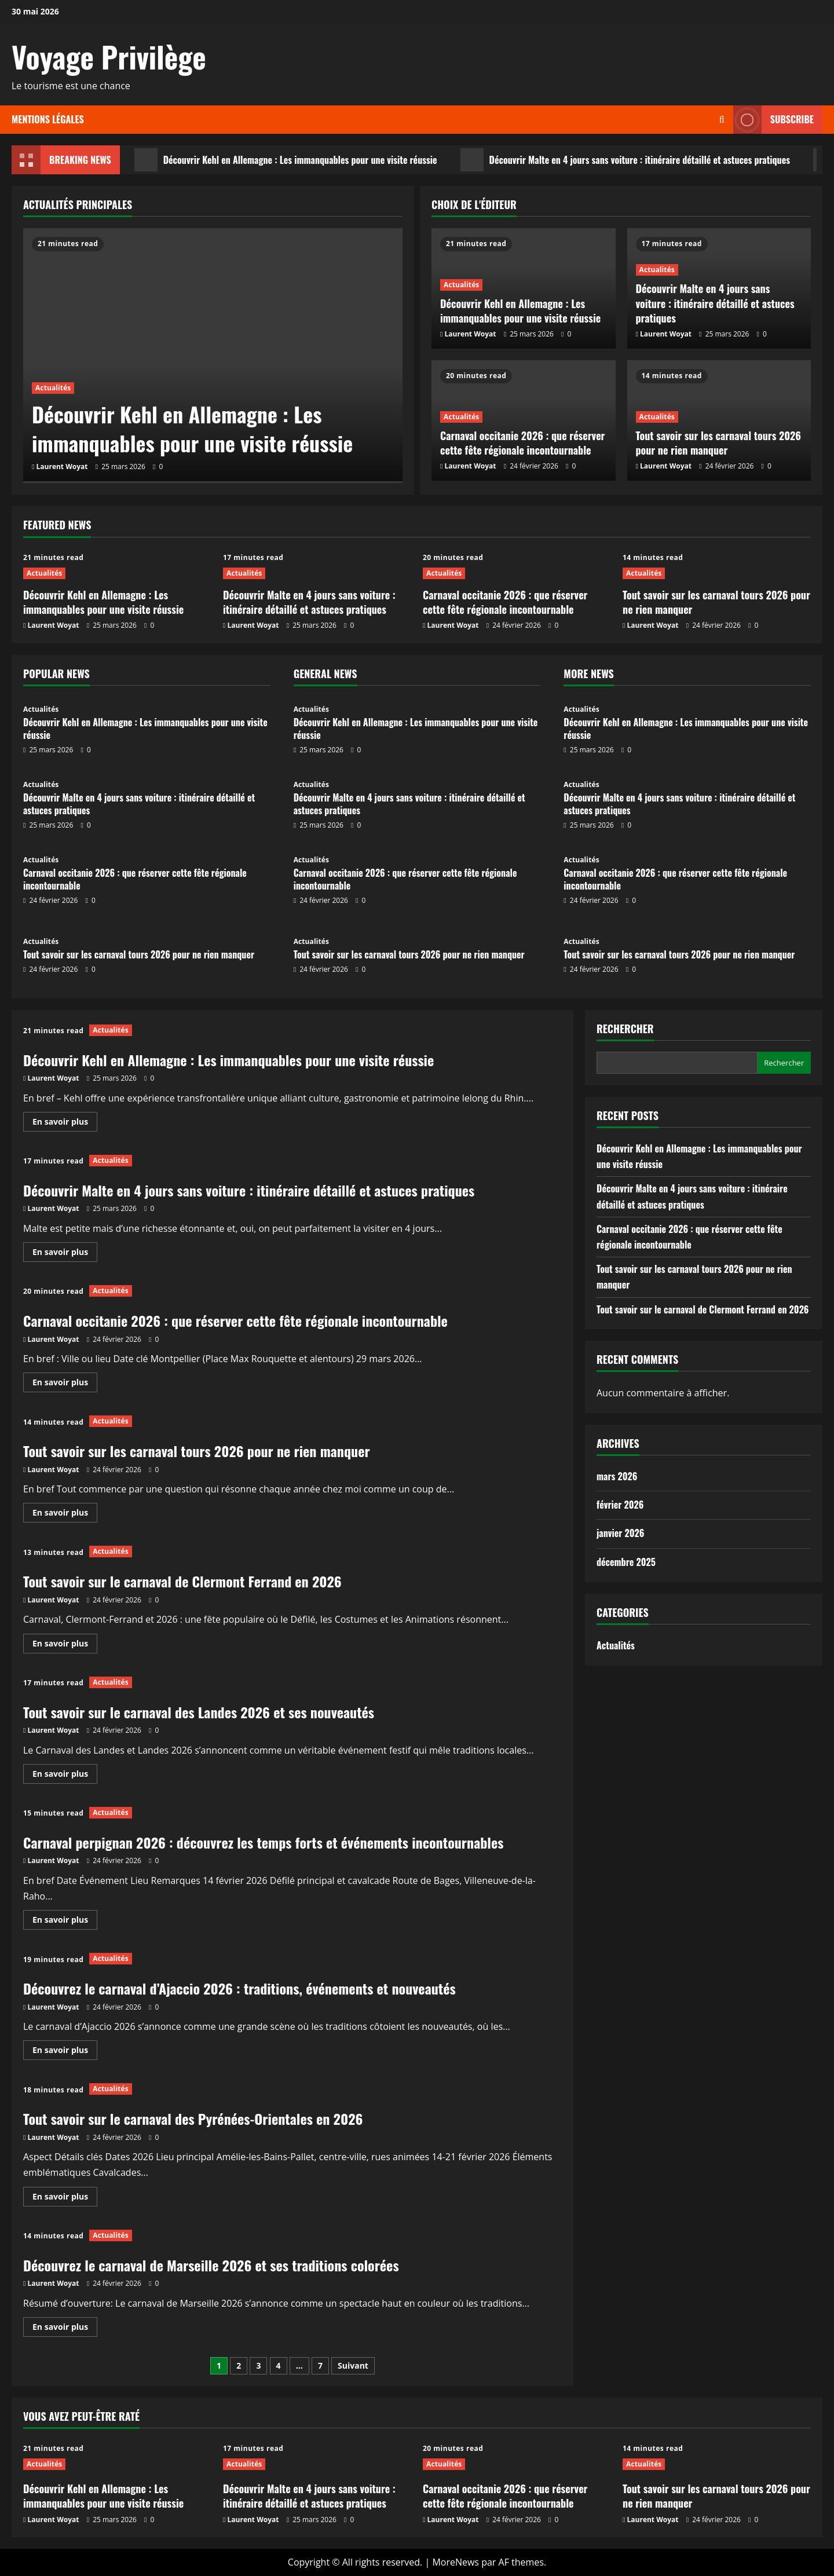 This screenshot has width=834, height=2576. I want to click on Rechercher, so click(625, 1029).